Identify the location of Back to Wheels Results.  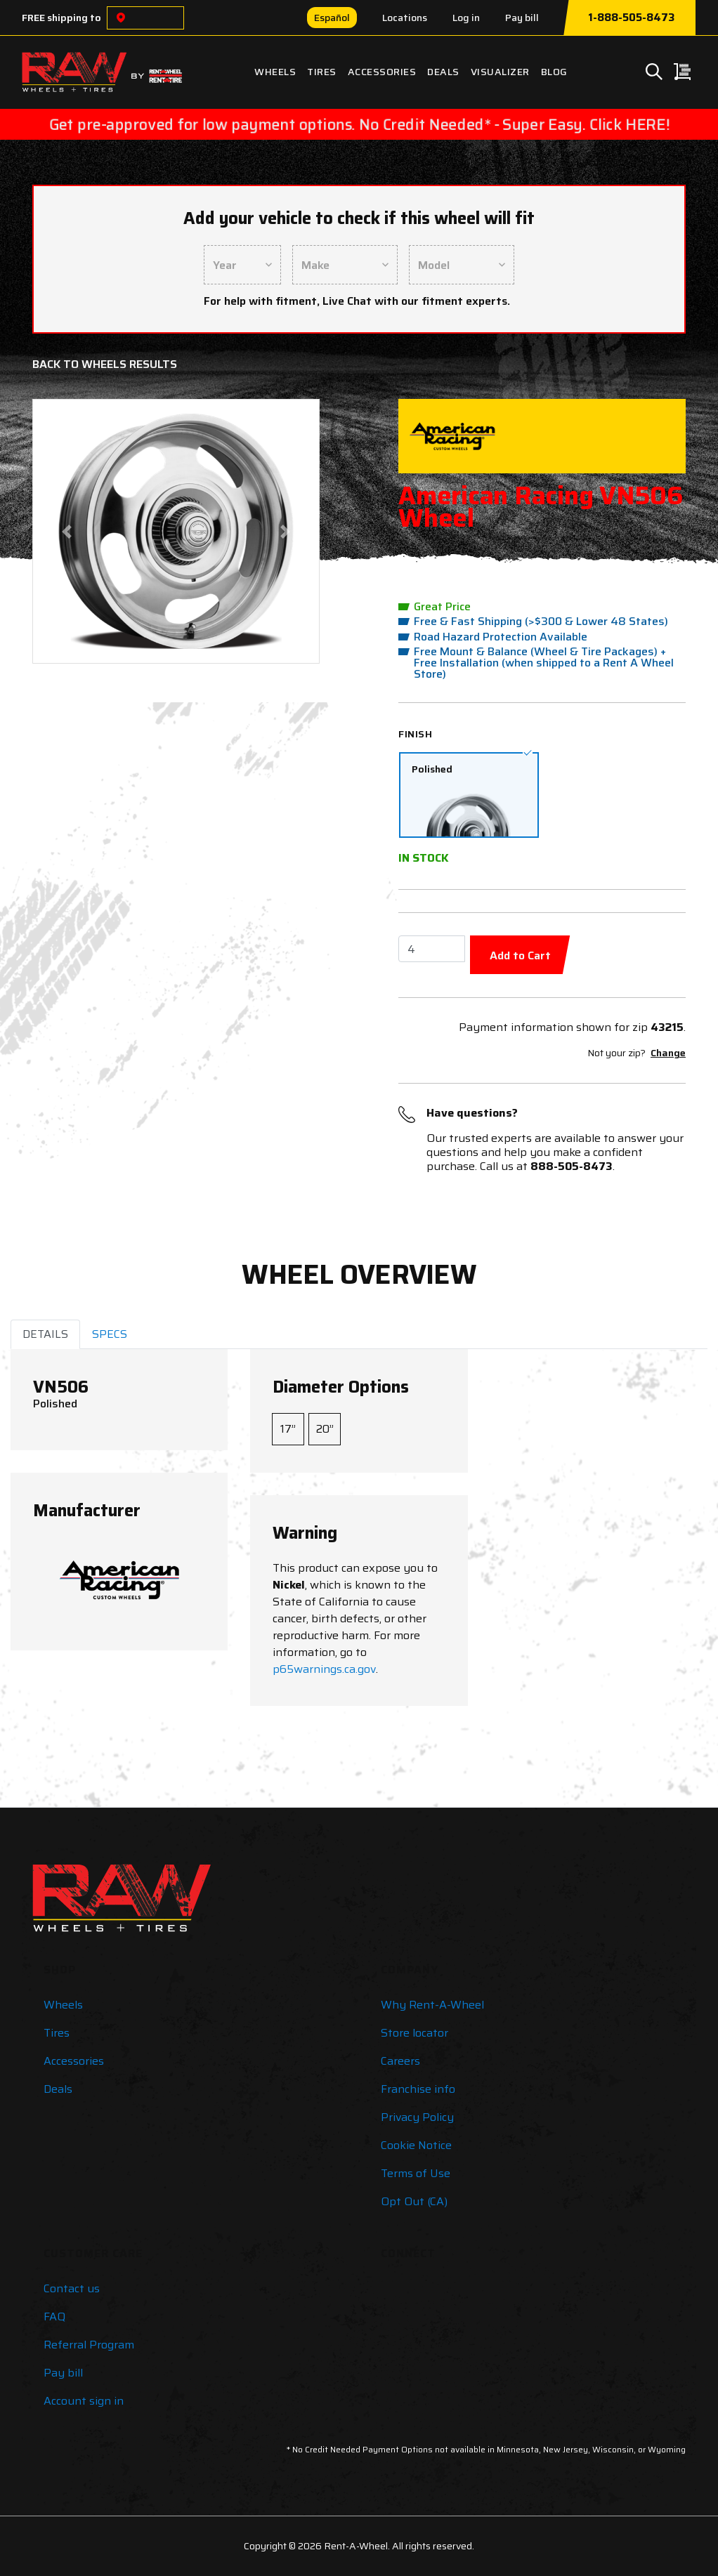
(104, 364).